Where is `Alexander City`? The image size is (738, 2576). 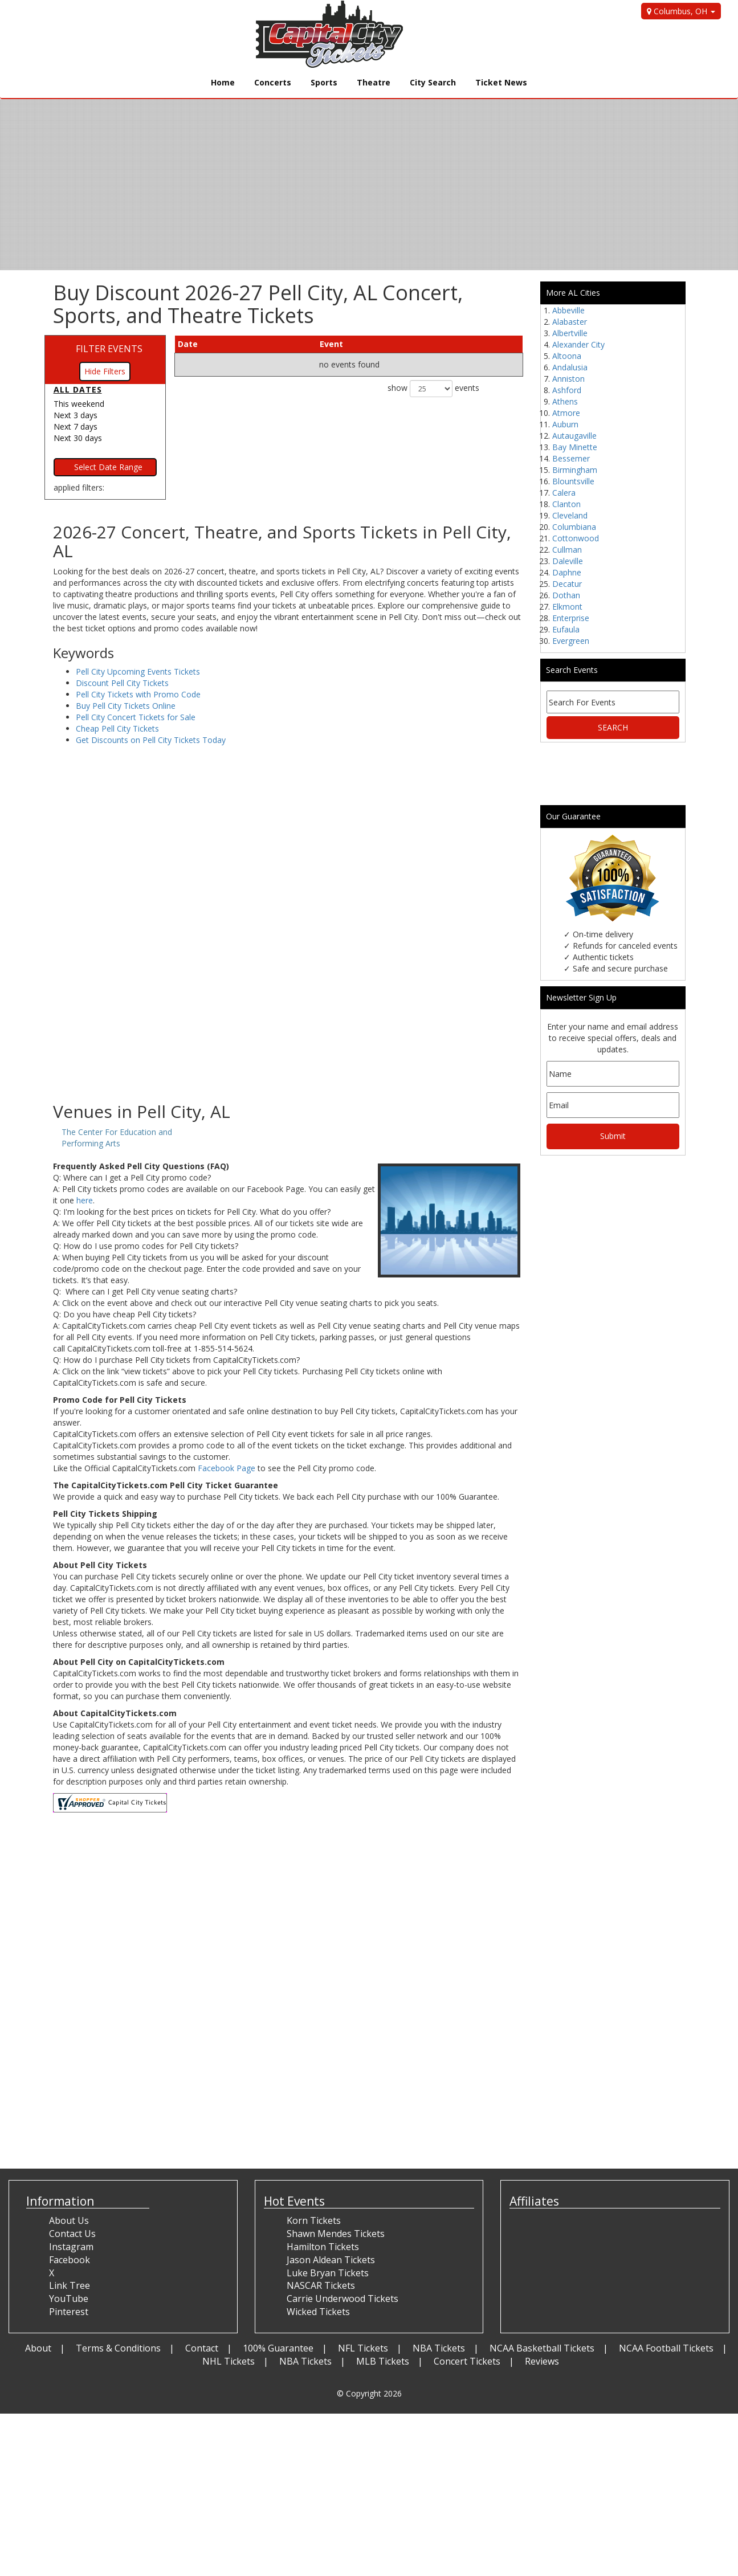
Alexander City is located at coordinates (578, 344).